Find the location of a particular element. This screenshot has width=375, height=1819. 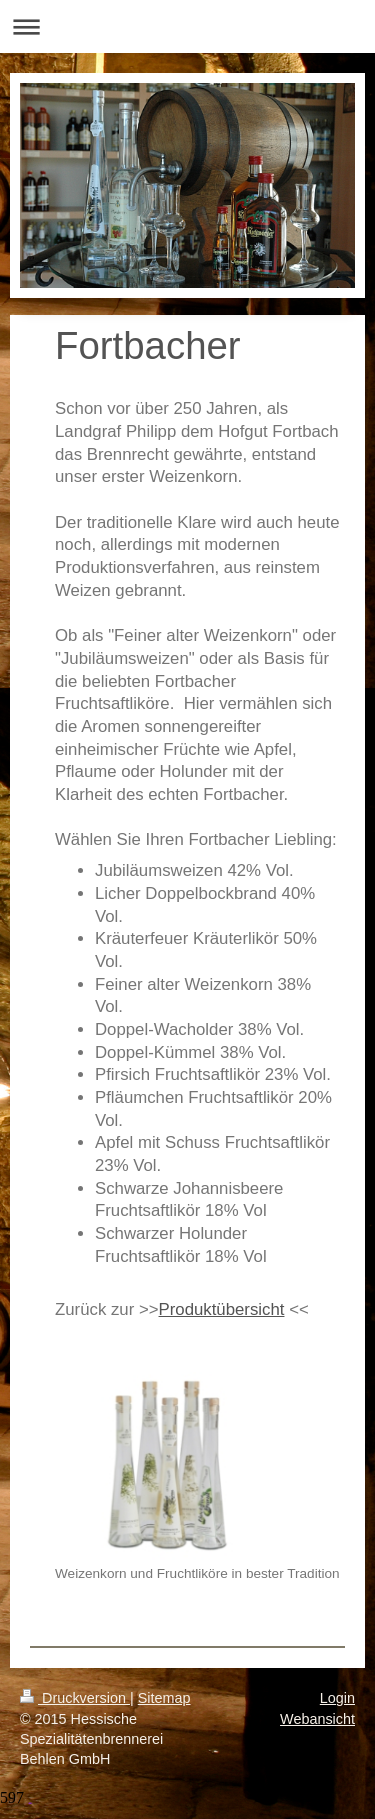

Druckversion is located at coordinates (75, 1698).